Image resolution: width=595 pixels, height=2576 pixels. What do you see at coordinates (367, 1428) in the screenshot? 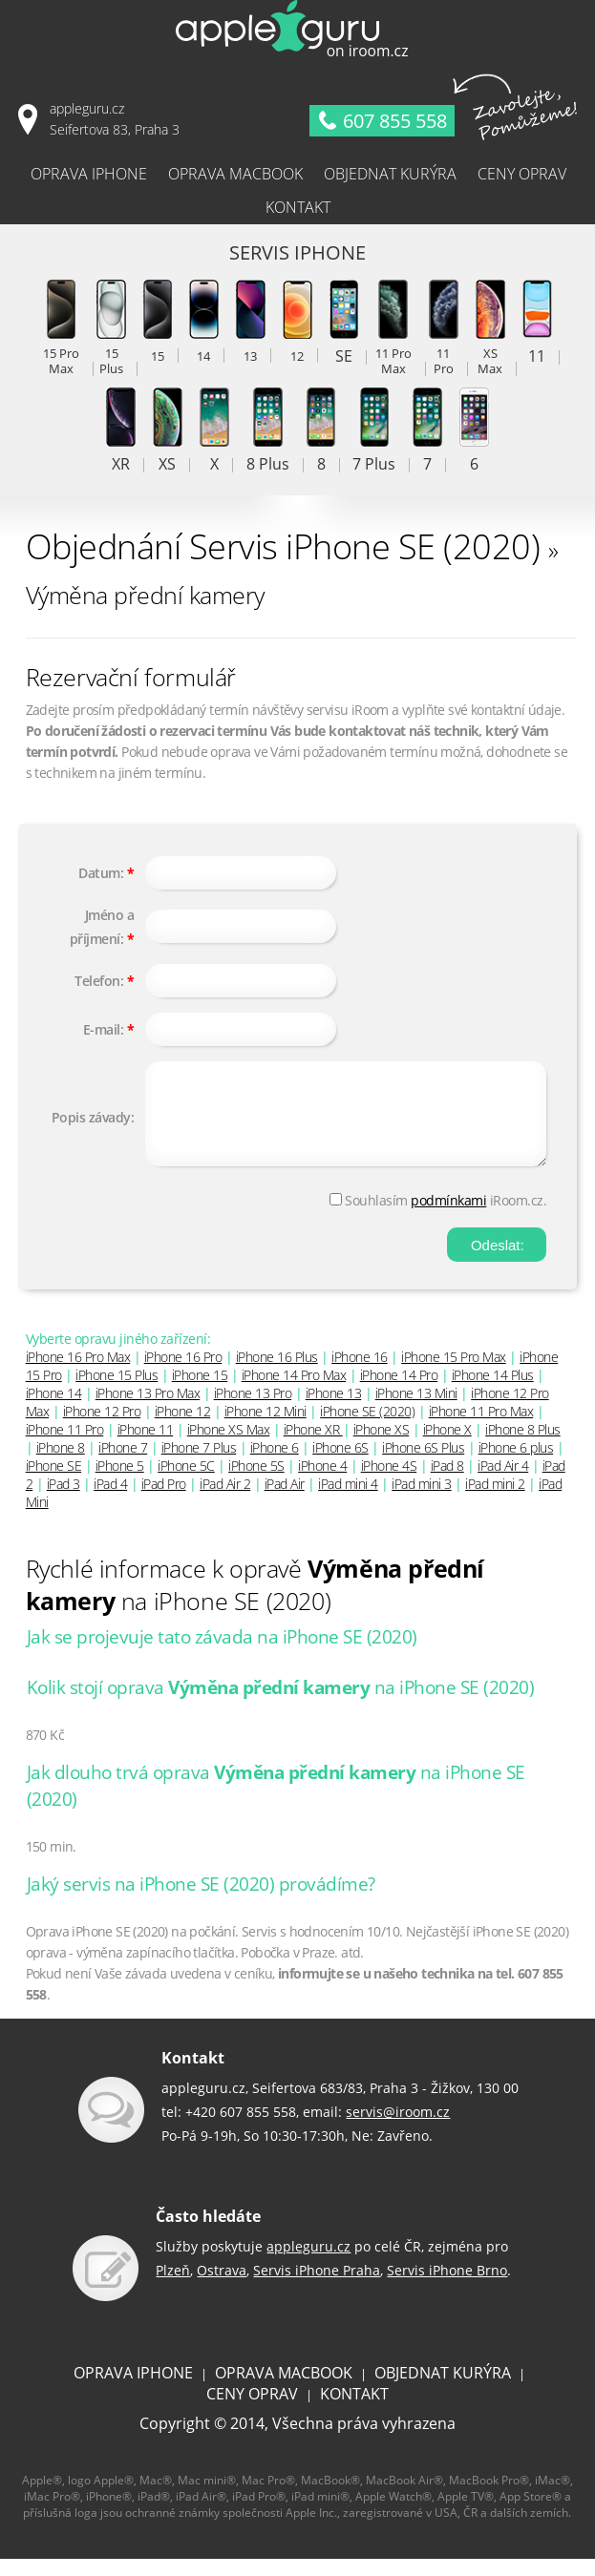
I see `iPhone SE (2020)` at bounding box center [367, 1428].